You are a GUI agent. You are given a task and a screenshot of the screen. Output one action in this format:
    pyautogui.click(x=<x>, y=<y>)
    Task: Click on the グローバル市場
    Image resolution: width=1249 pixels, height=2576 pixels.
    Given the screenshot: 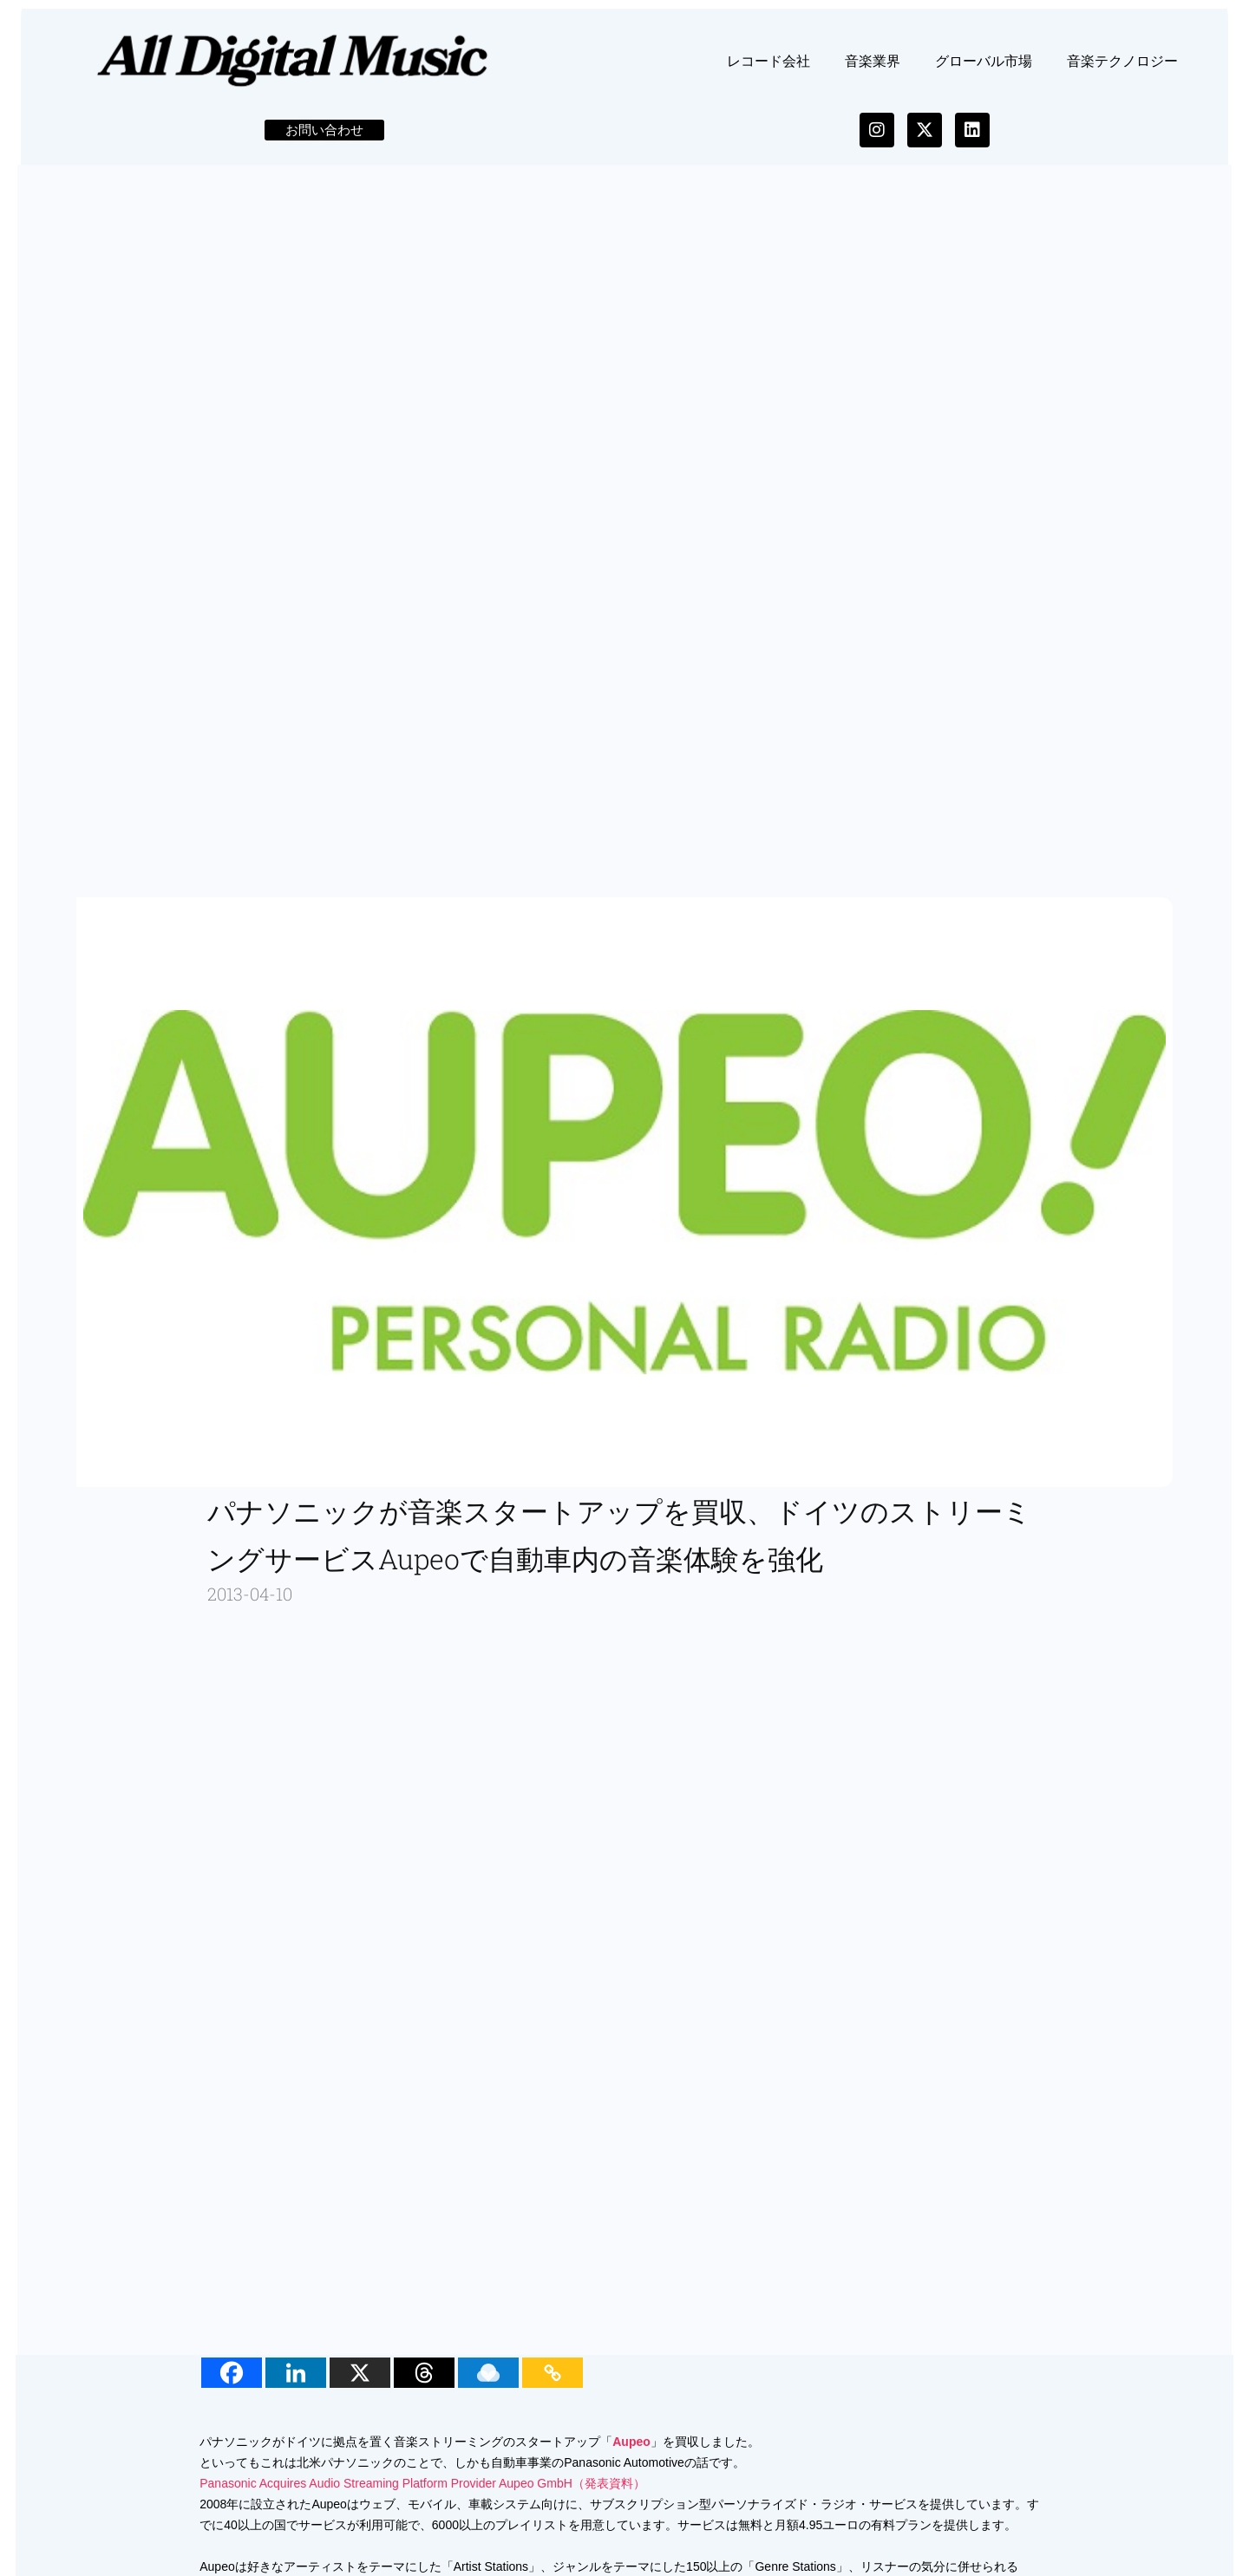 What is the action you would take?
    pyautogui.click(x=983, y=72)
    